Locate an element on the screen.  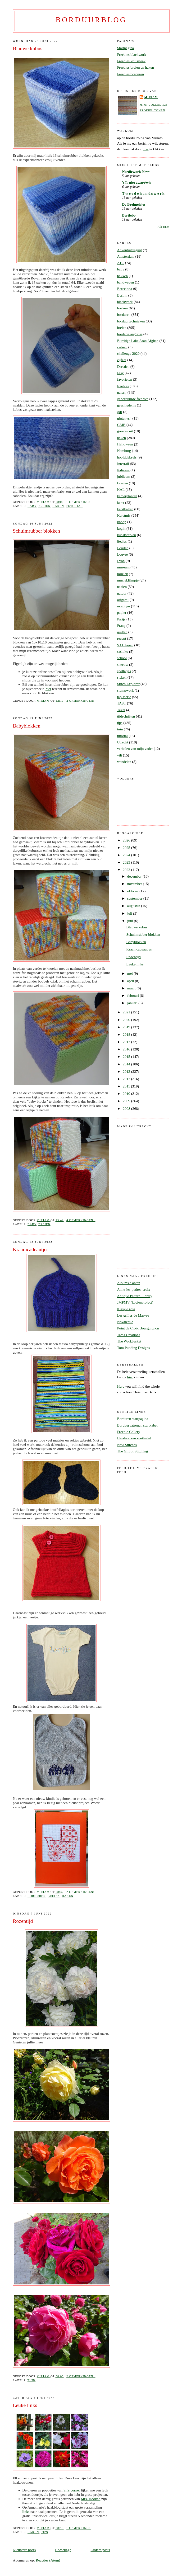
2 opmerkingen: is located at coordinates (80, 700).